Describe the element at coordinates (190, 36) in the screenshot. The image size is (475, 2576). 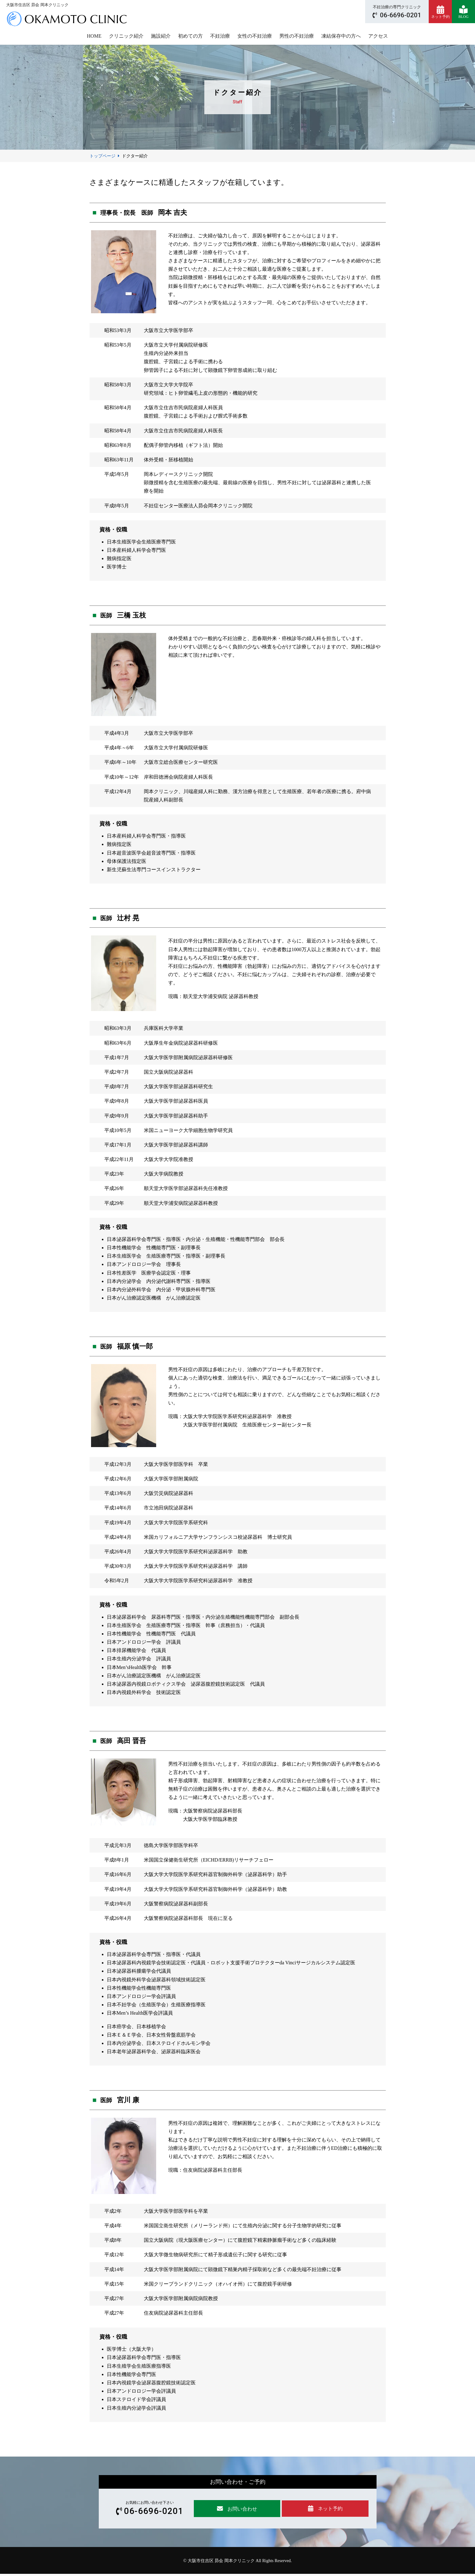
I see `初めての方` at that location.